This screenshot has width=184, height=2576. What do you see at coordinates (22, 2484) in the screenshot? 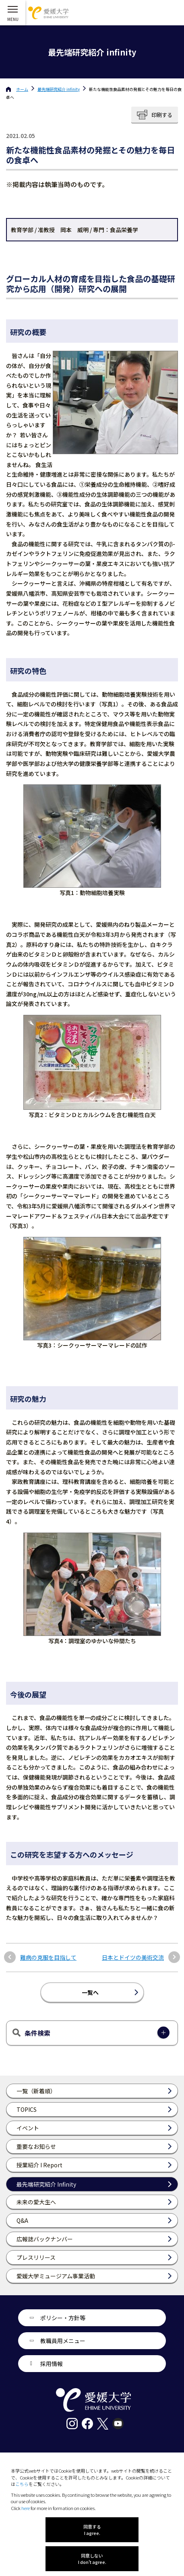
I see `こちら` at bounding box center [22, 2484].